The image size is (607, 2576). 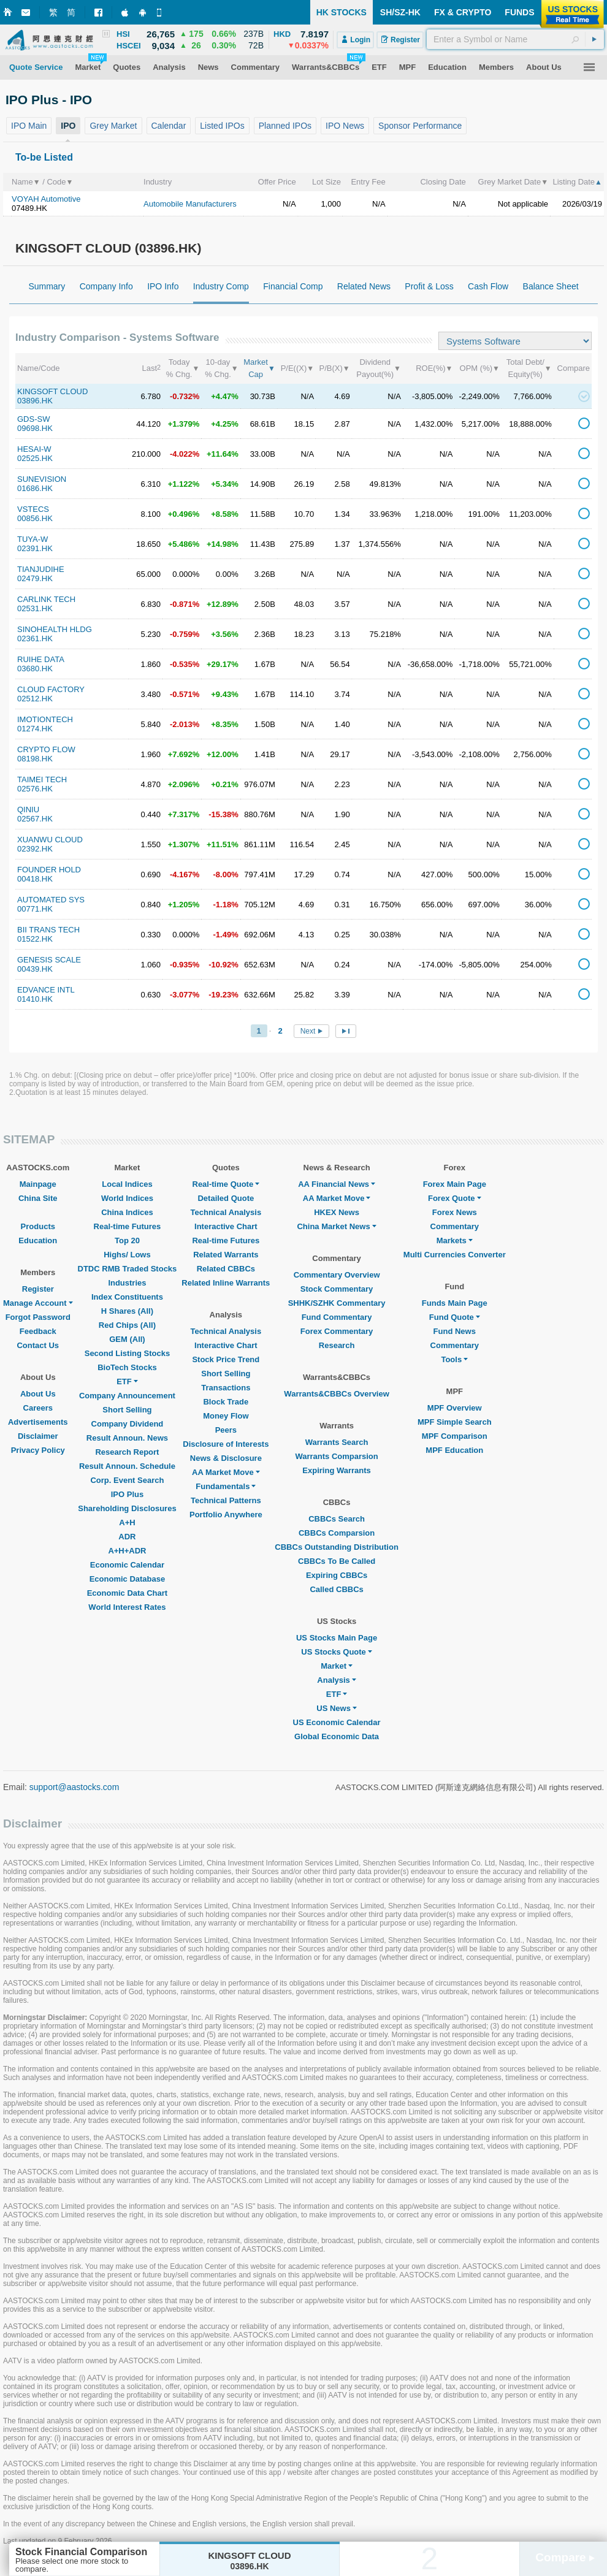 What do you see at coordinates (336, 1212) in the screenshot?
I see `HKEX News` at bounding box center [336, 1212].